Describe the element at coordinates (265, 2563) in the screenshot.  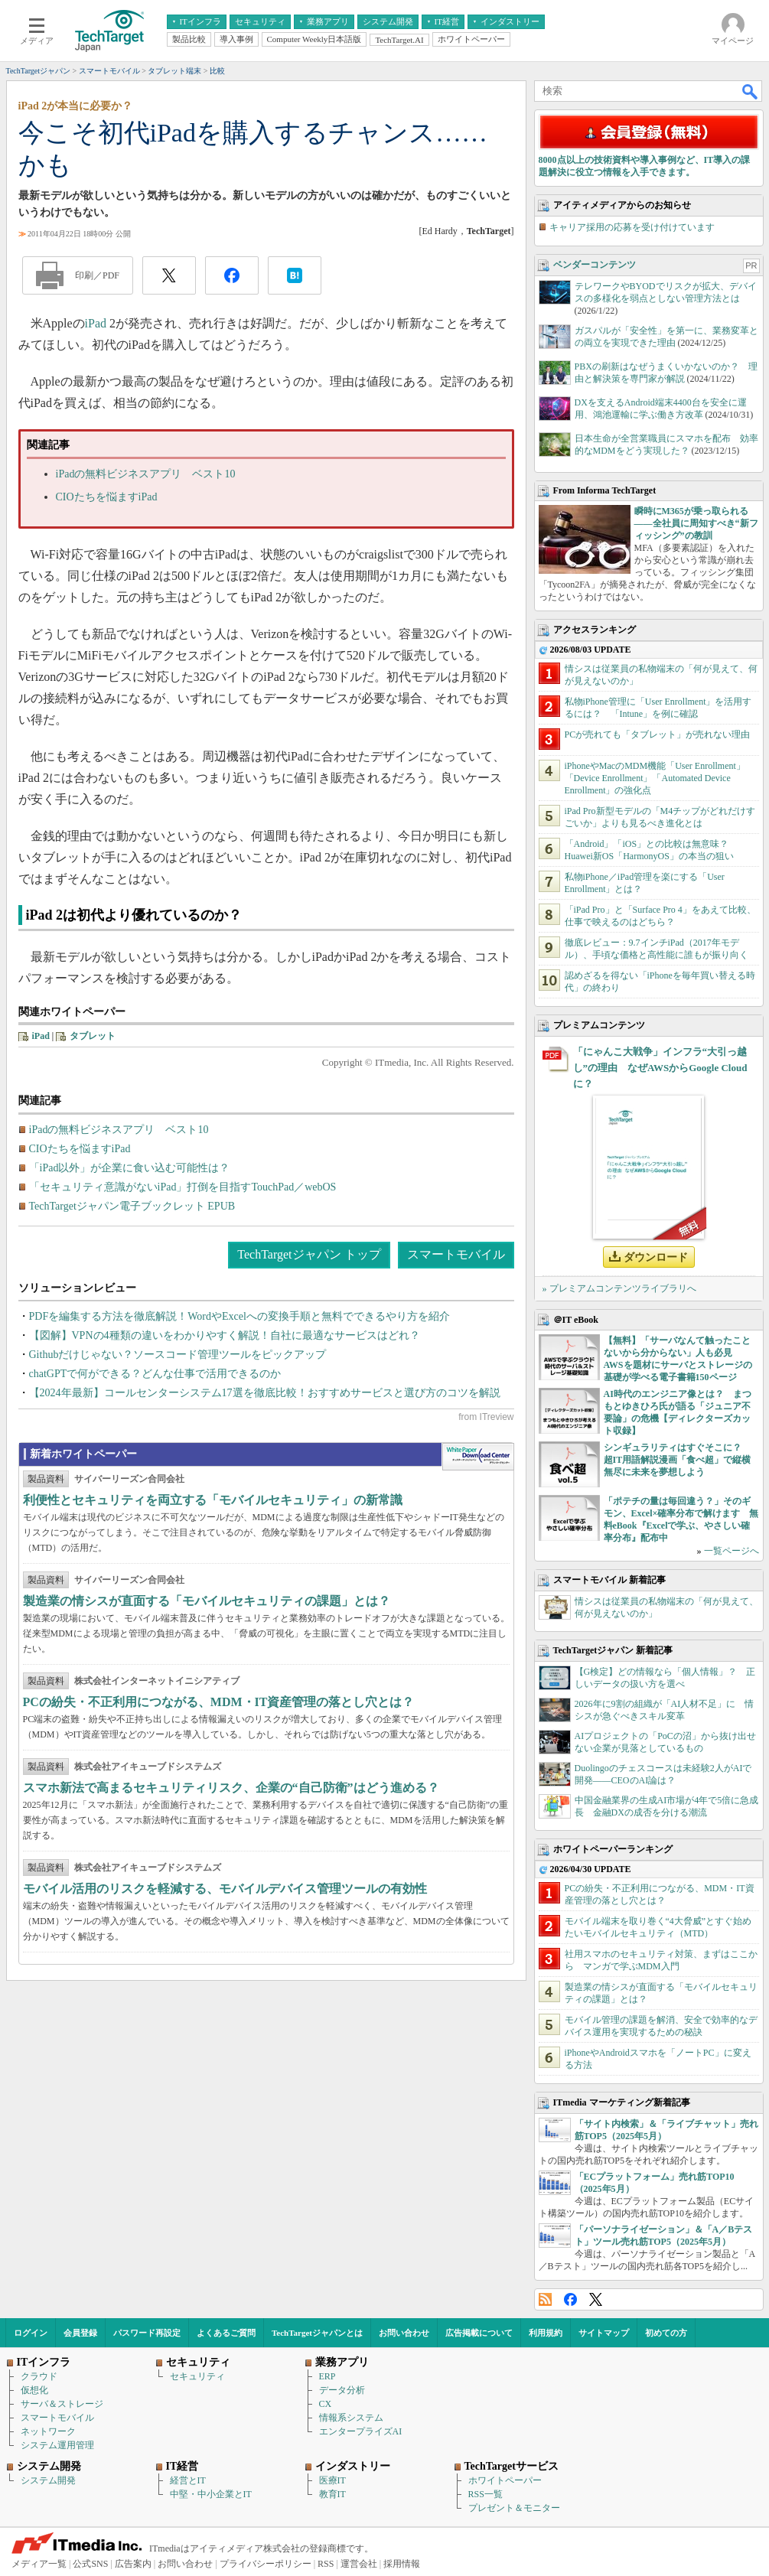
I see `プライバシーポリシー` at that location.